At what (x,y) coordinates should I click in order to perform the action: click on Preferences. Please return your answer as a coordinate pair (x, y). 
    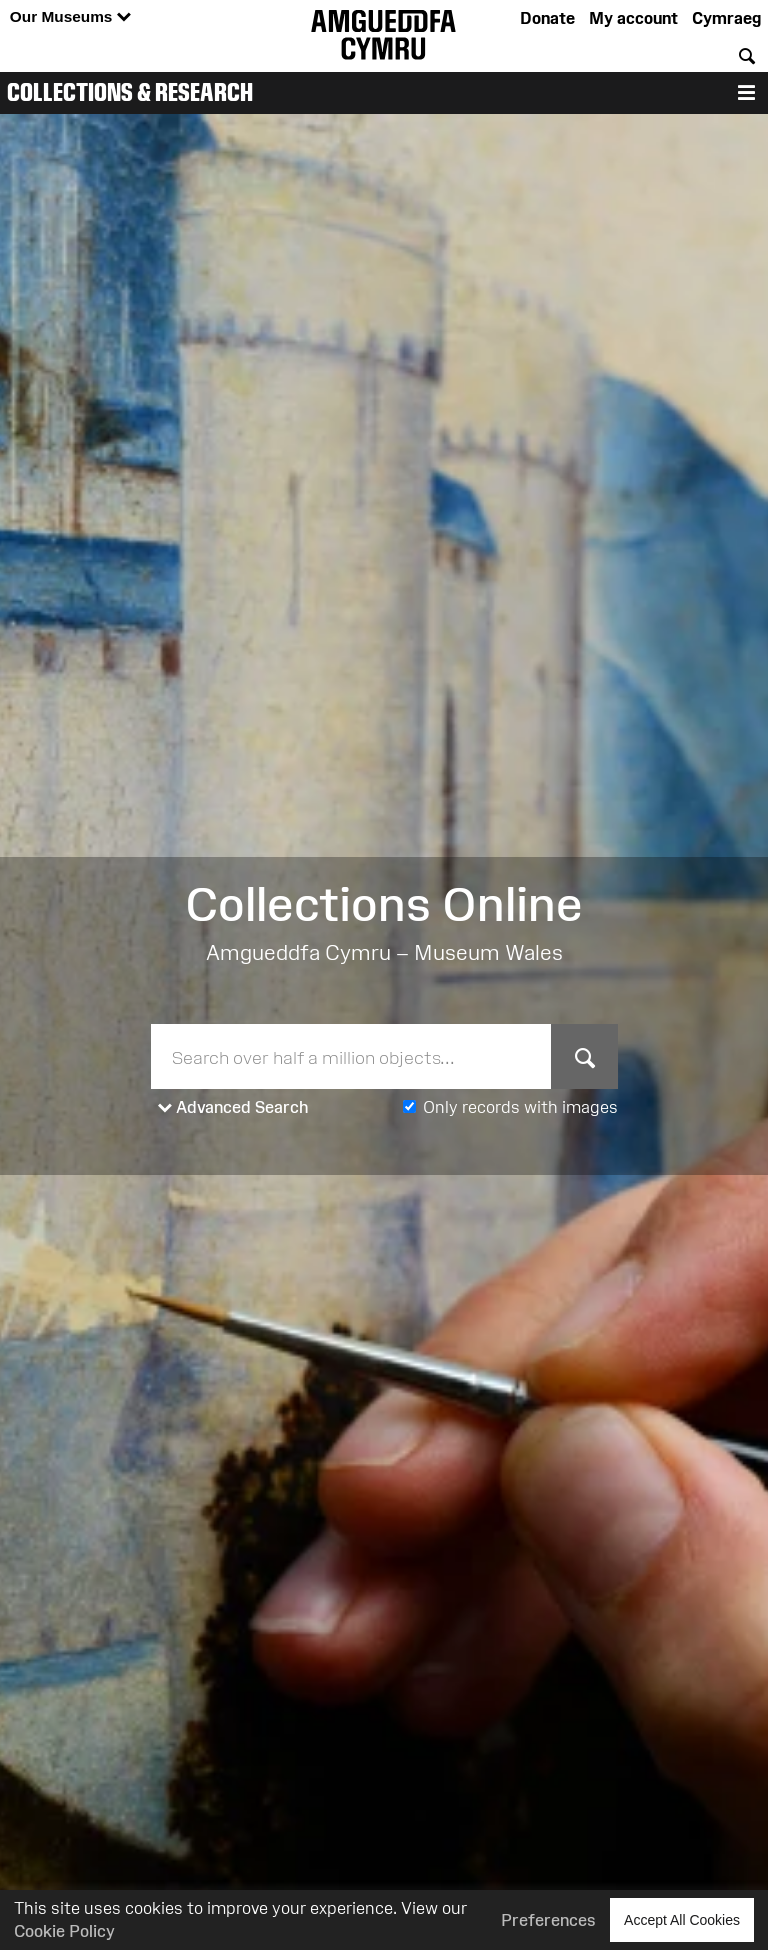
    Looking at the image, I should click on (548, 1920).